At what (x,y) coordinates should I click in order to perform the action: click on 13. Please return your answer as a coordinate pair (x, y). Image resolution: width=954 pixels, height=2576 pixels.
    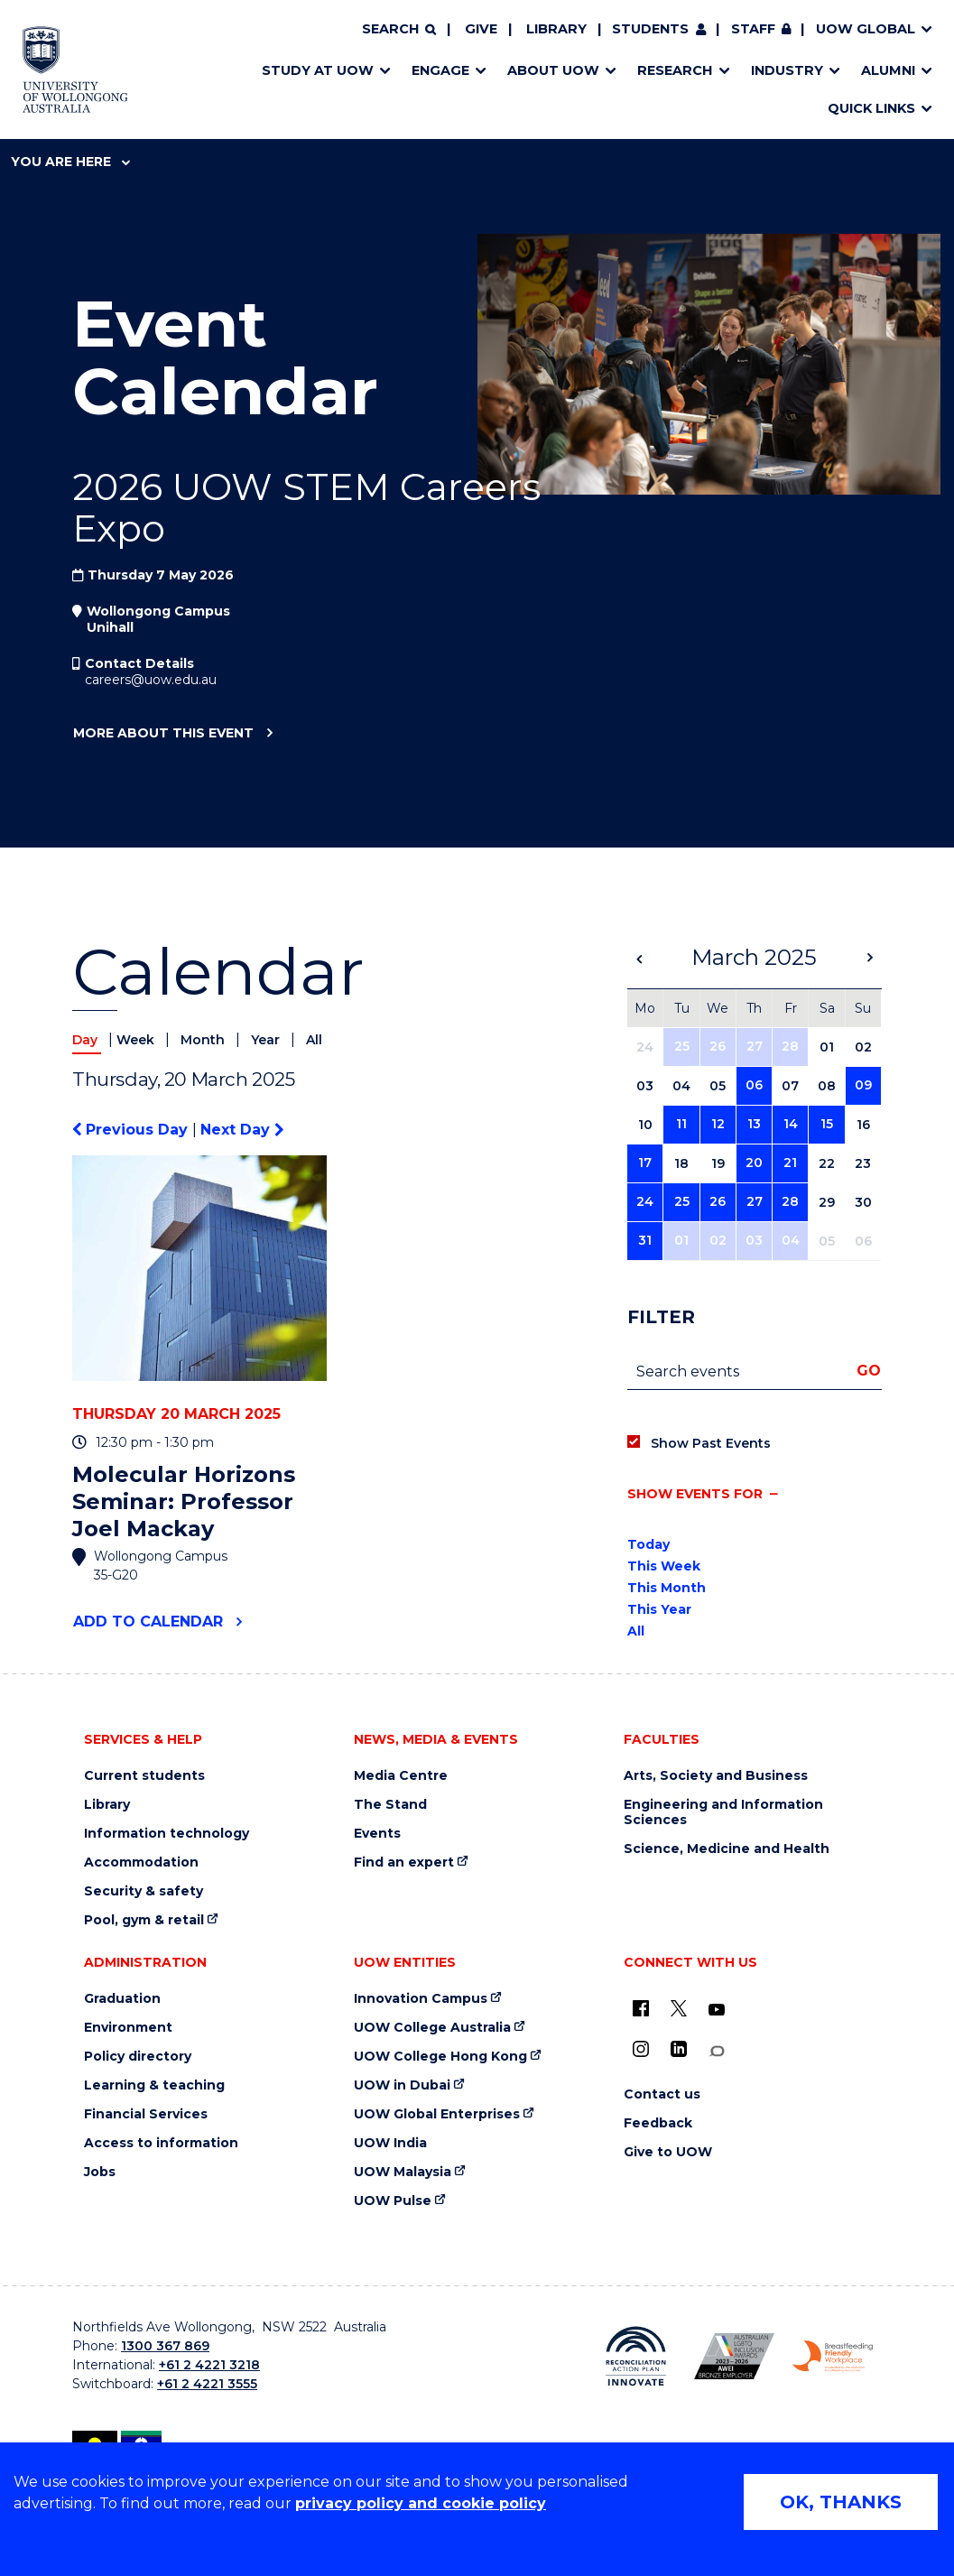
    Looking at the image, I should click on (754, 1124).